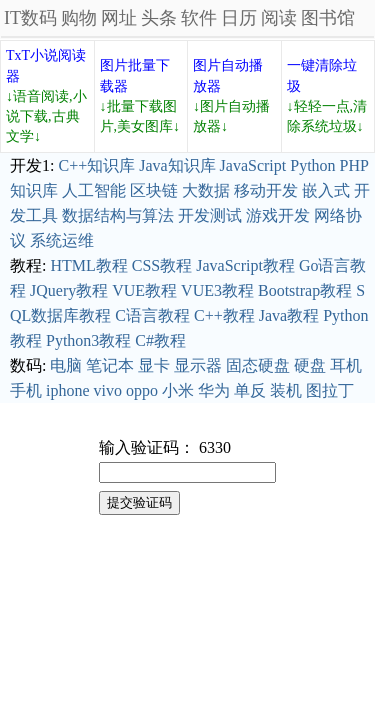 The height and width of the screenshot is (720, 375). I want to click on 购物, so click(79, 18).